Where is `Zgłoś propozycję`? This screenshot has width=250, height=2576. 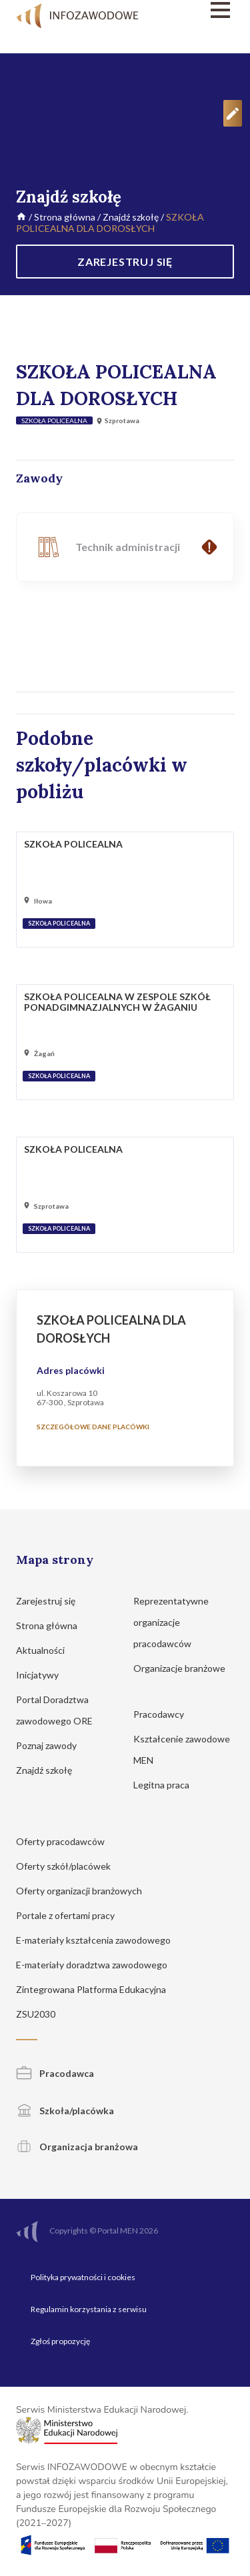 Zgłoś propozycję is located at coordinates (60, 2341).